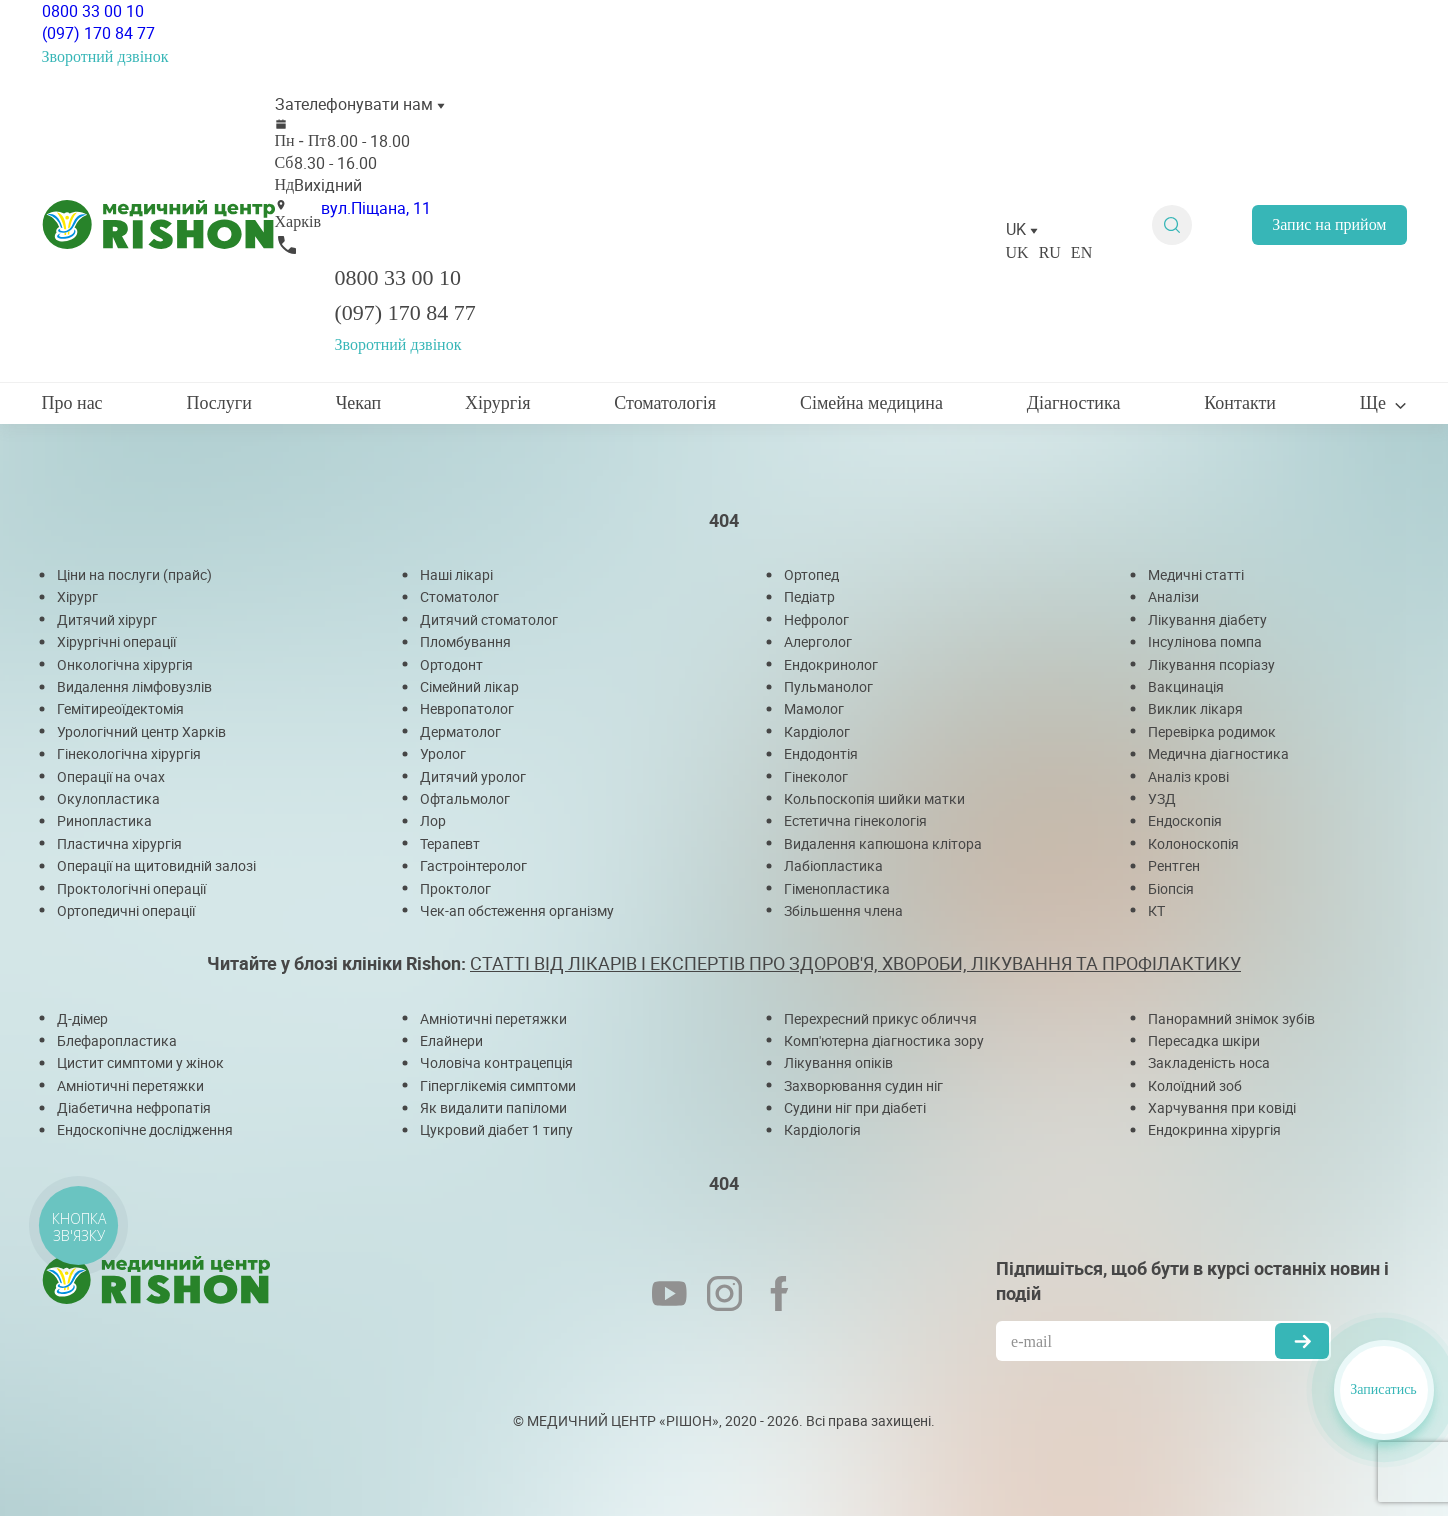  I want to click on Кардіолог, so click(817, 731).